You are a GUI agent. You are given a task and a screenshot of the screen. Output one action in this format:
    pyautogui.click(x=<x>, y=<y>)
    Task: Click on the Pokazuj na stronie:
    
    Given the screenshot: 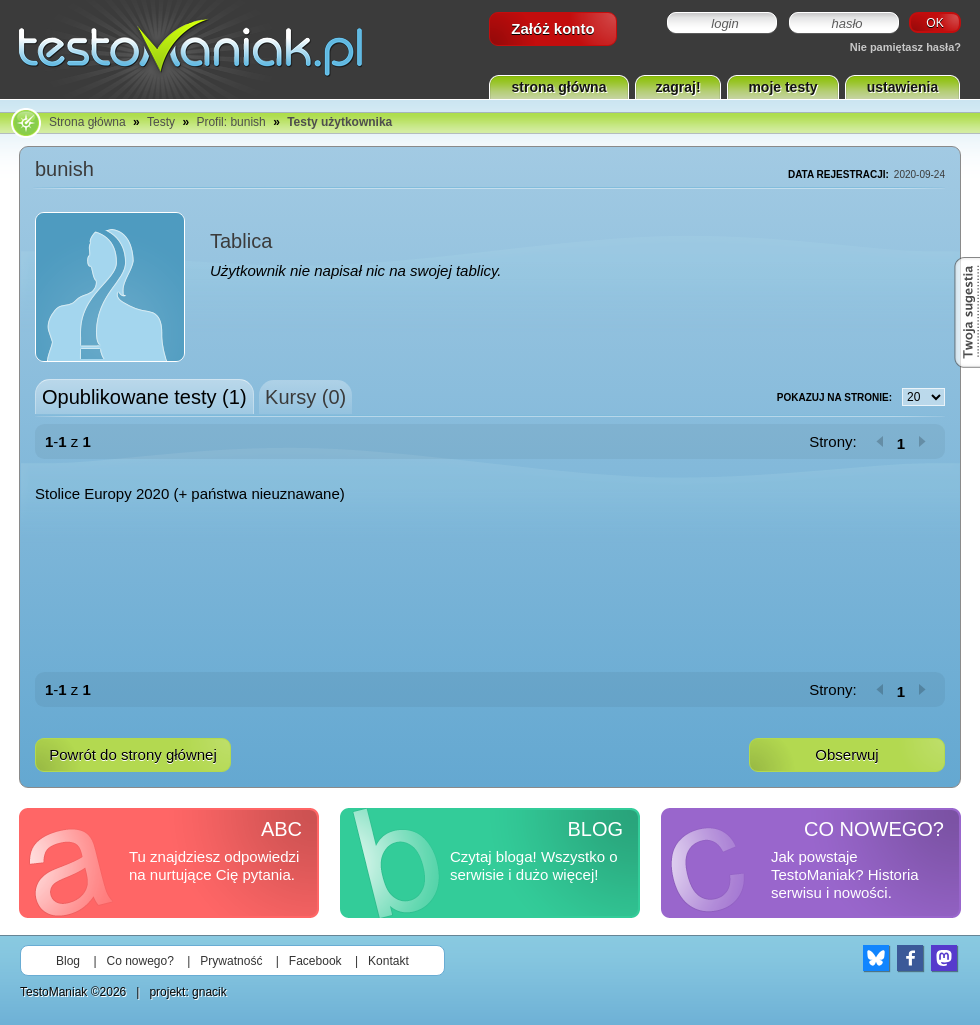 What is the action you would take?
    pyautogui.click(x=861, y=398)
    